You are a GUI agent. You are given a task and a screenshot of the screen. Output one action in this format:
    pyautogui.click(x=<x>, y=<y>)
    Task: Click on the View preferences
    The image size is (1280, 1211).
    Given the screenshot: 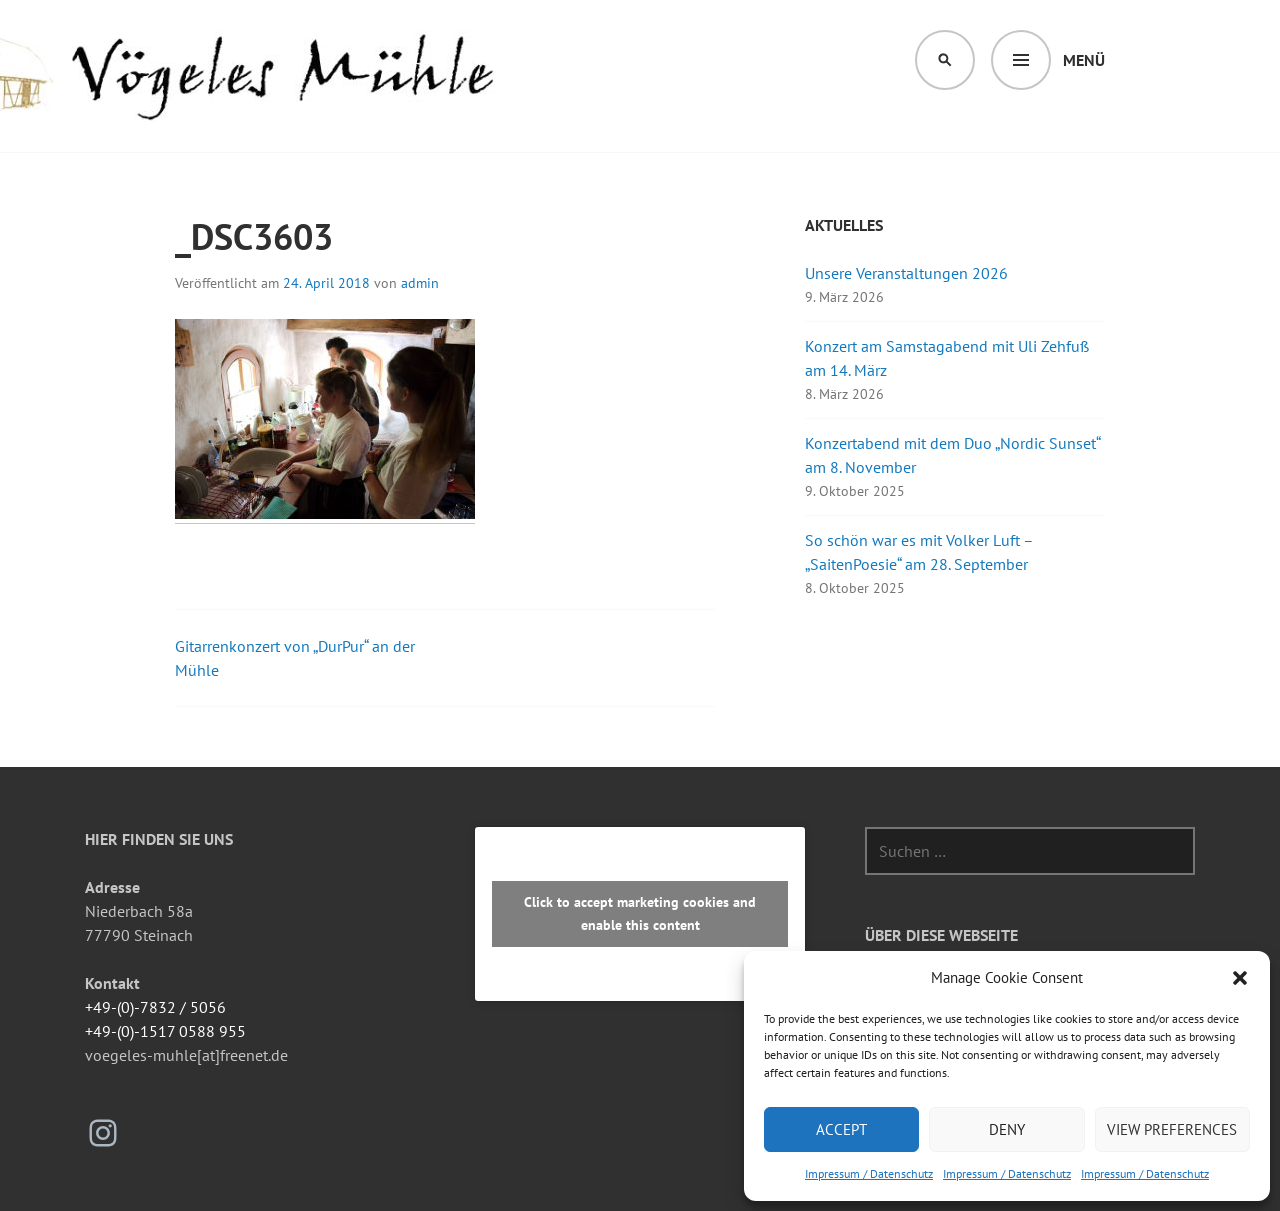 What is the action you would take?
    pyautogui.click(x=1172, y=1129)
    